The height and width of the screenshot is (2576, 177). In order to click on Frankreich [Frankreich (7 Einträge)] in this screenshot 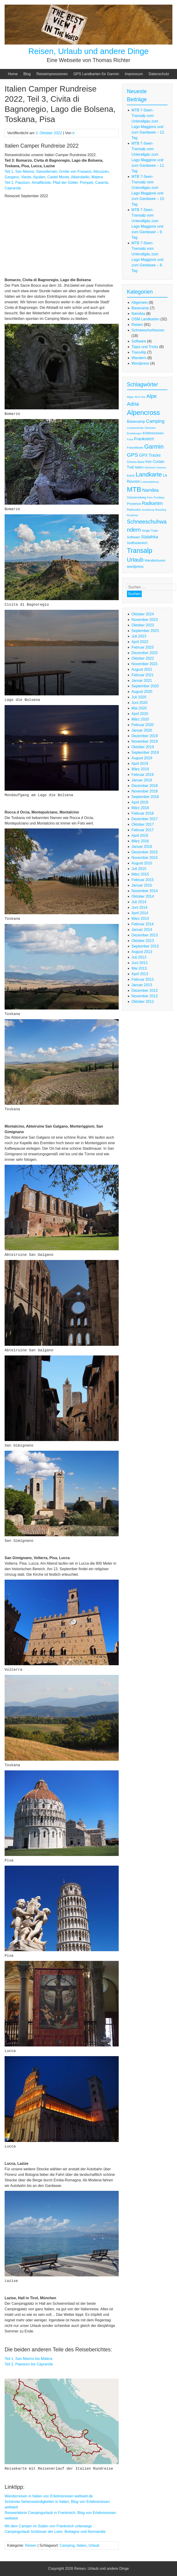, I will do `click(144, 439)`.